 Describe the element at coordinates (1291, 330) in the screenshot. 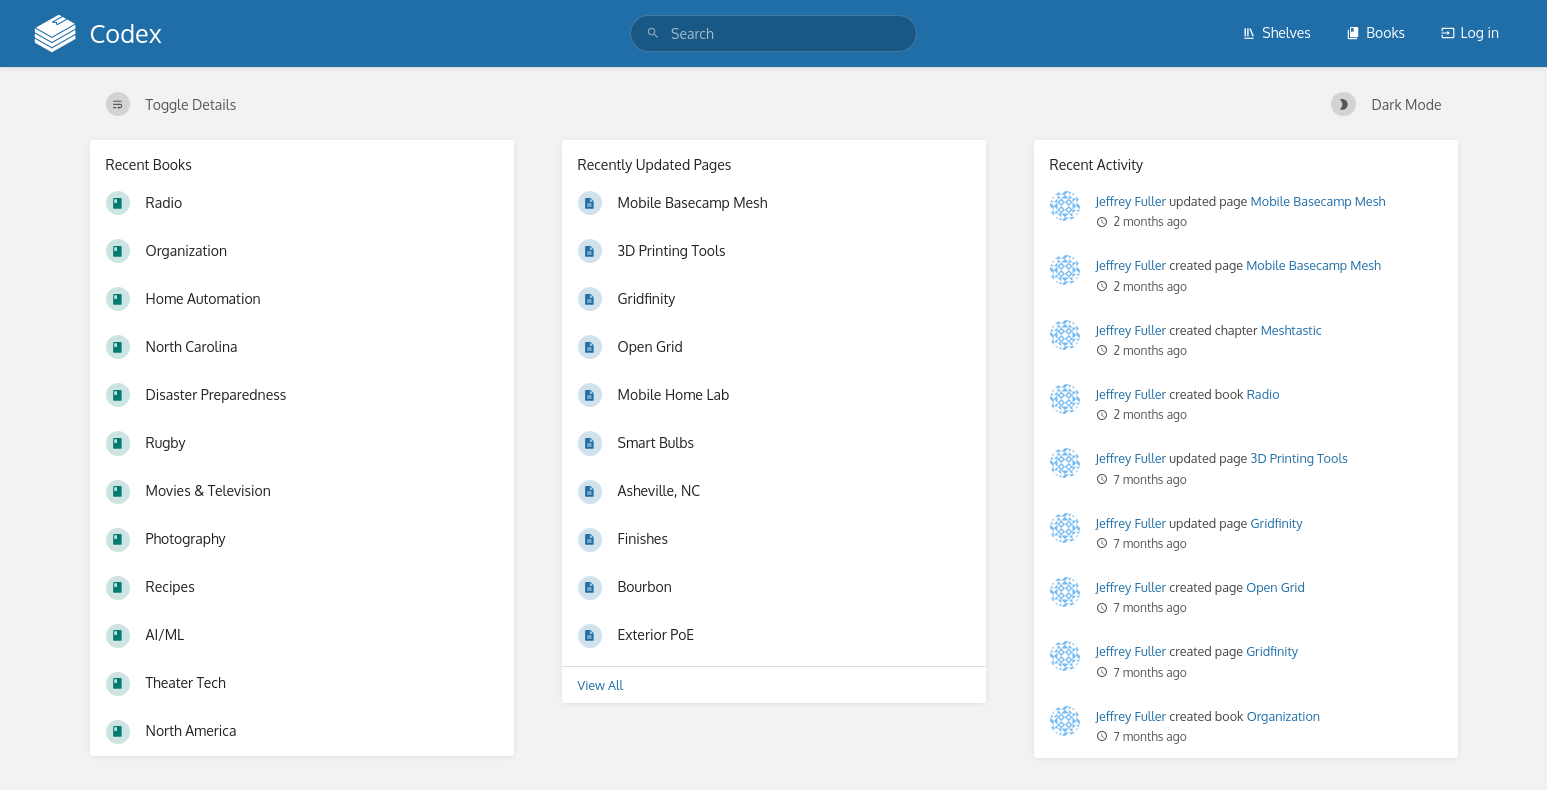

I see `Meshtastic` at that location.